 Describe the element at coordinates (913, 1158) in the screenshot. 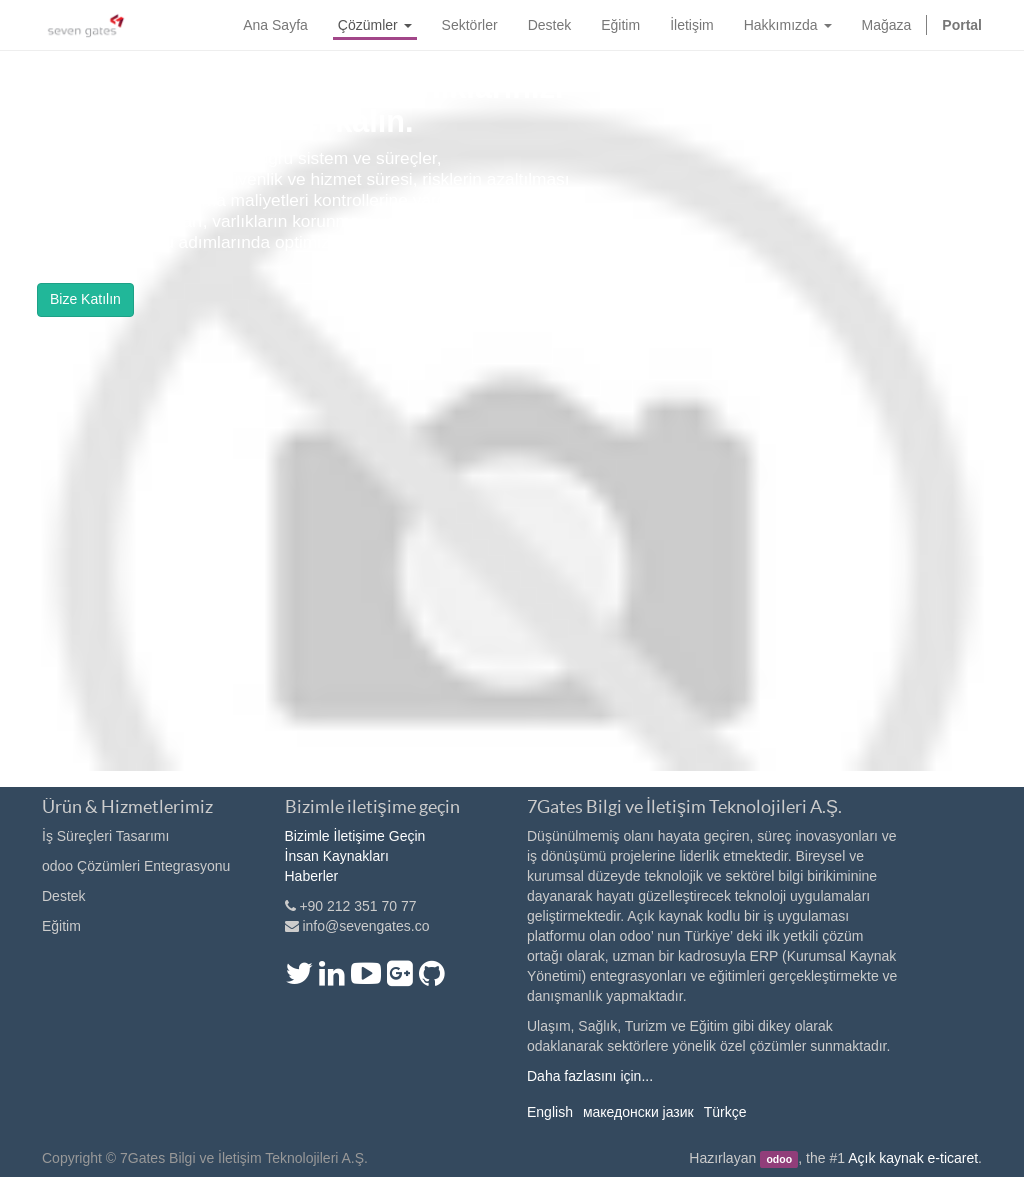

I see `Açık kaynak e-ticaret` at that location.